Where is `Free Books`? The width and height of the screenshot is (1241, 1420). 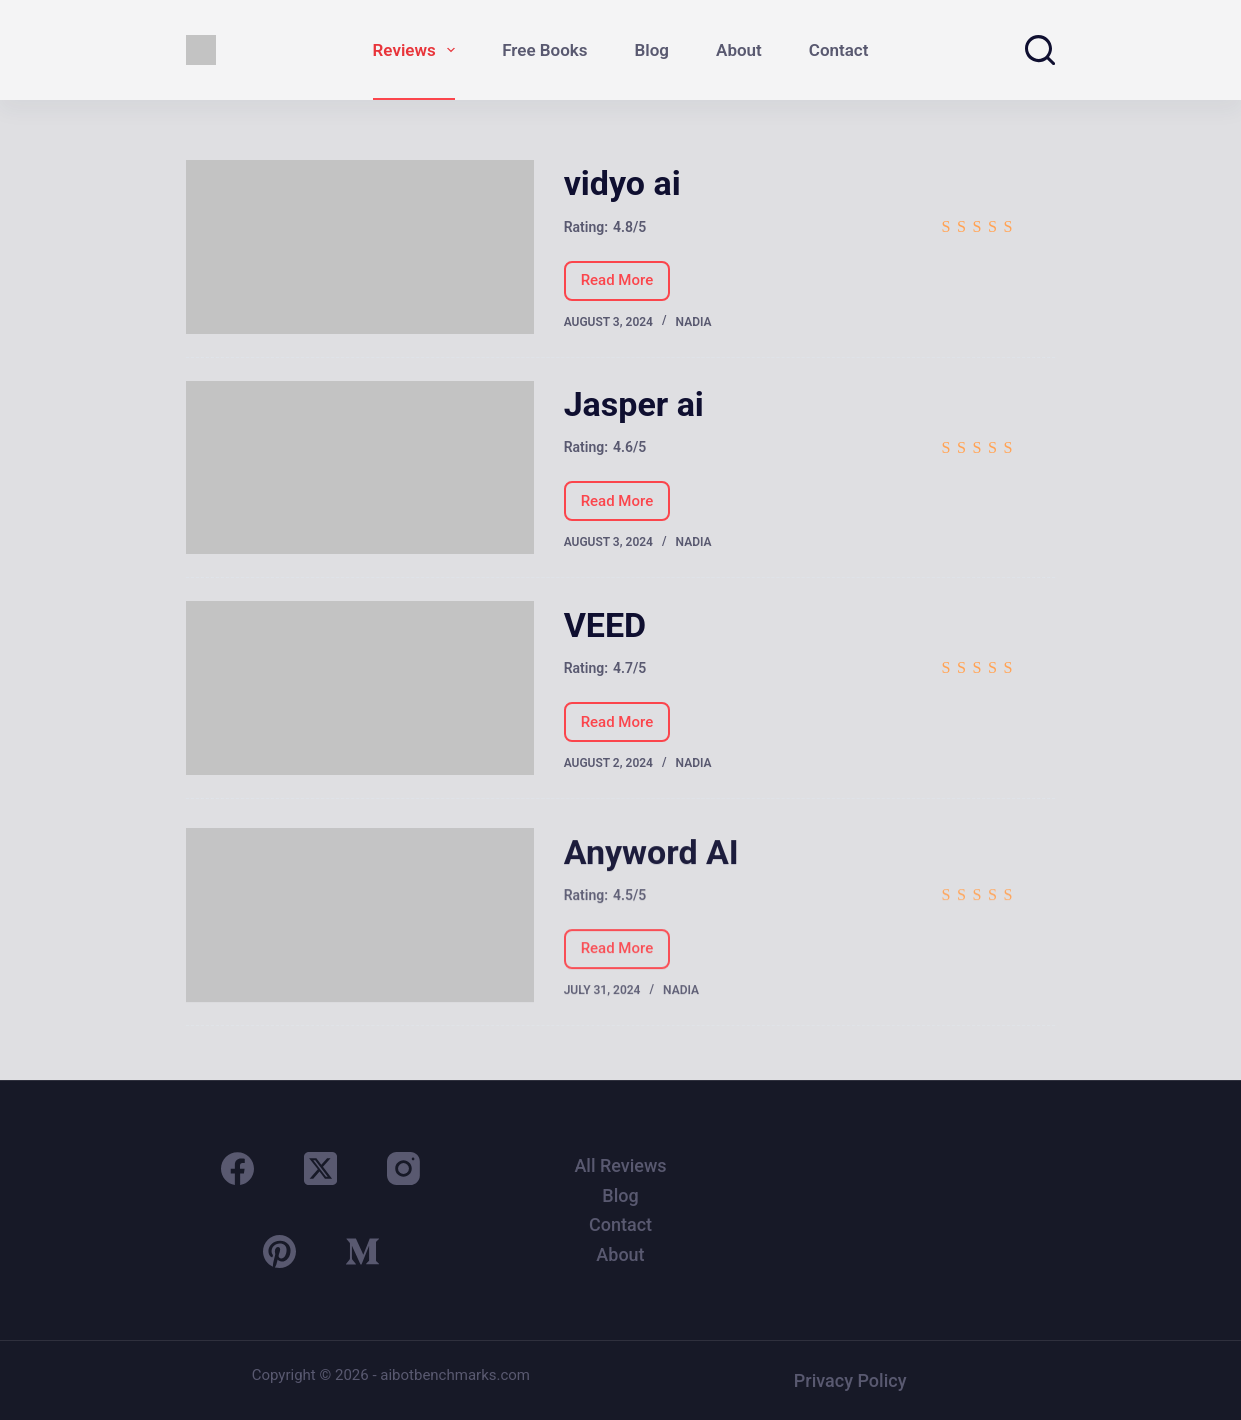 Free Books is located at coordinates (544, 50).